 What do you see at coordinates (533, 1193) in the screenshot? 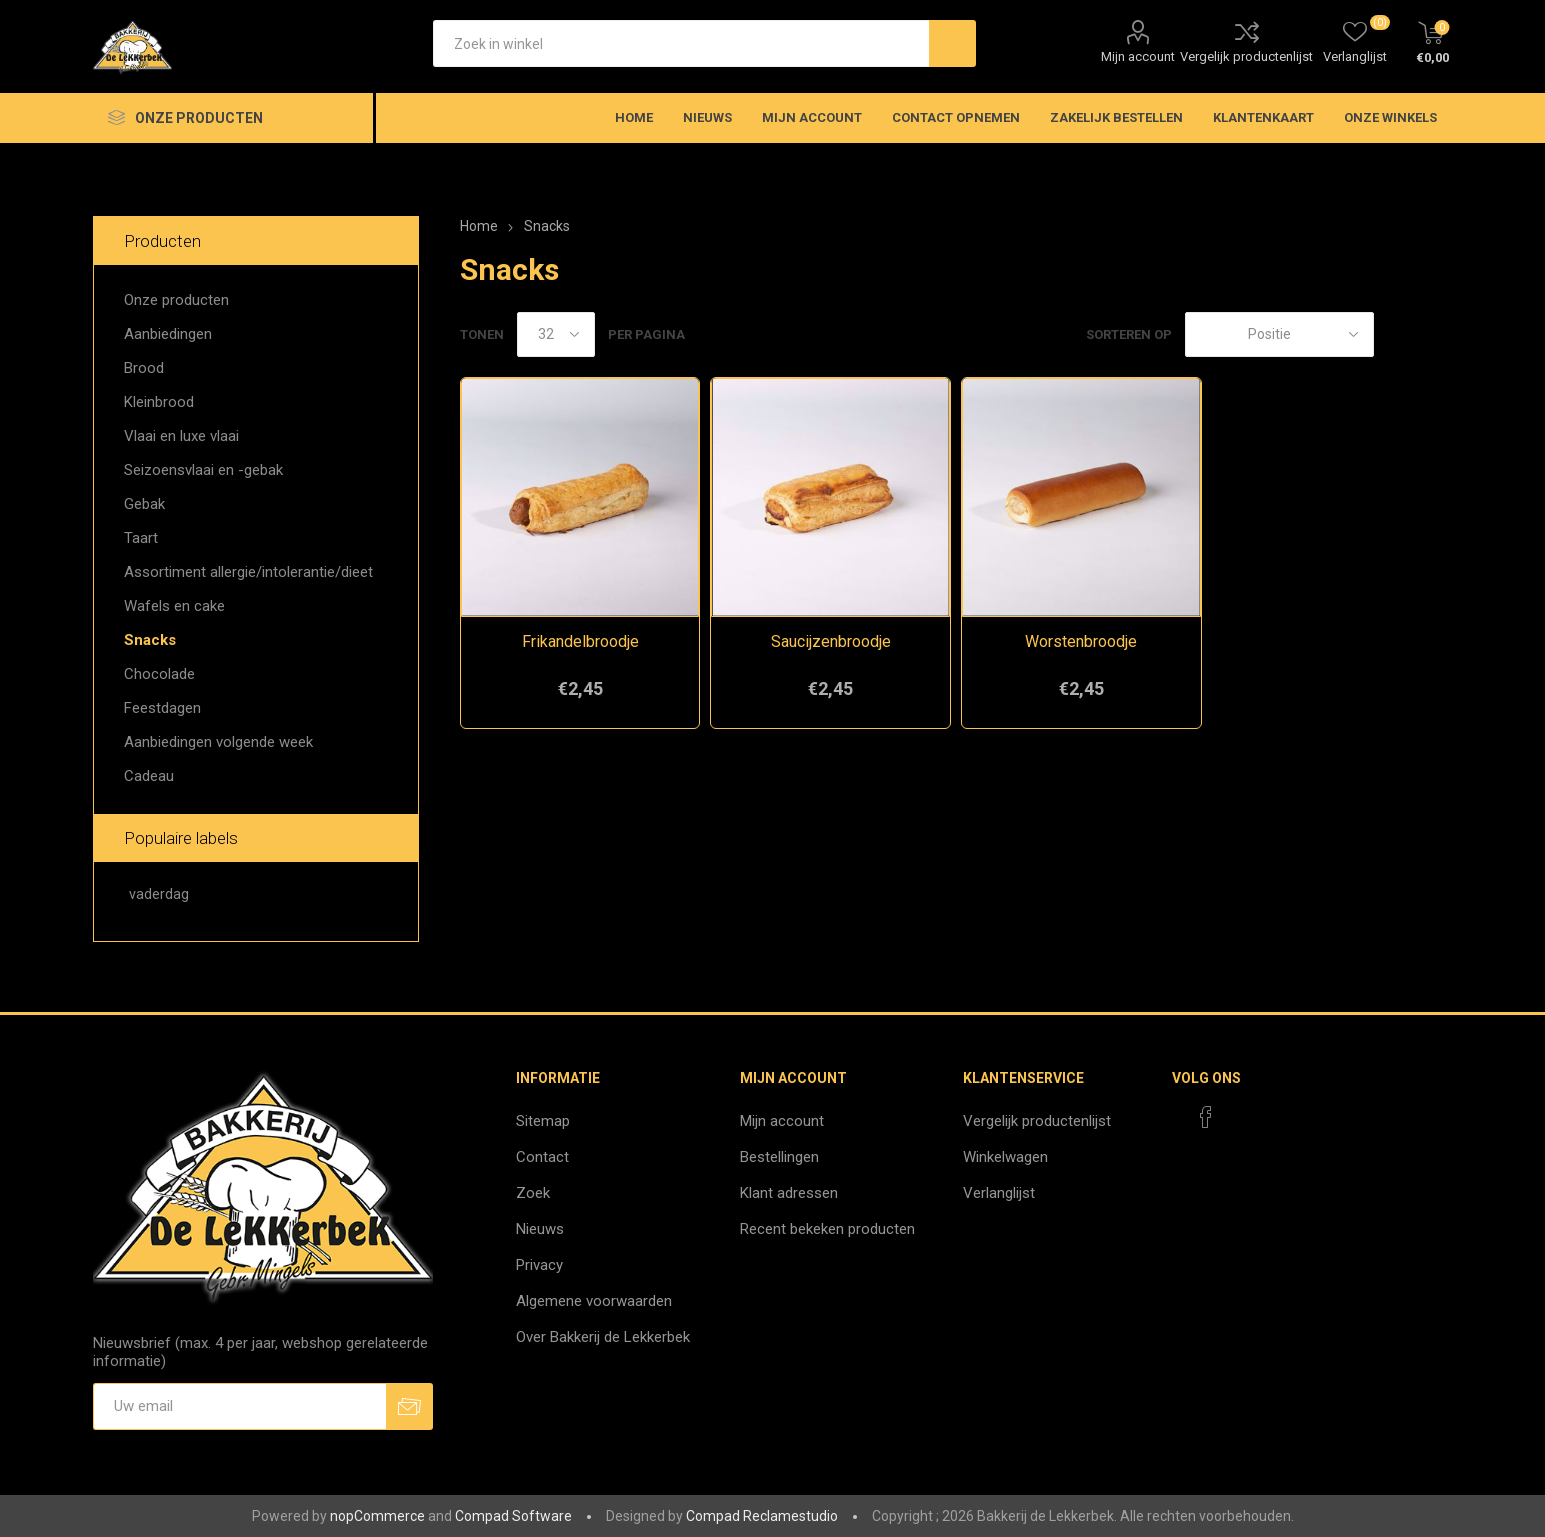
I see `Zoek` at bounding box center [533, 1193].